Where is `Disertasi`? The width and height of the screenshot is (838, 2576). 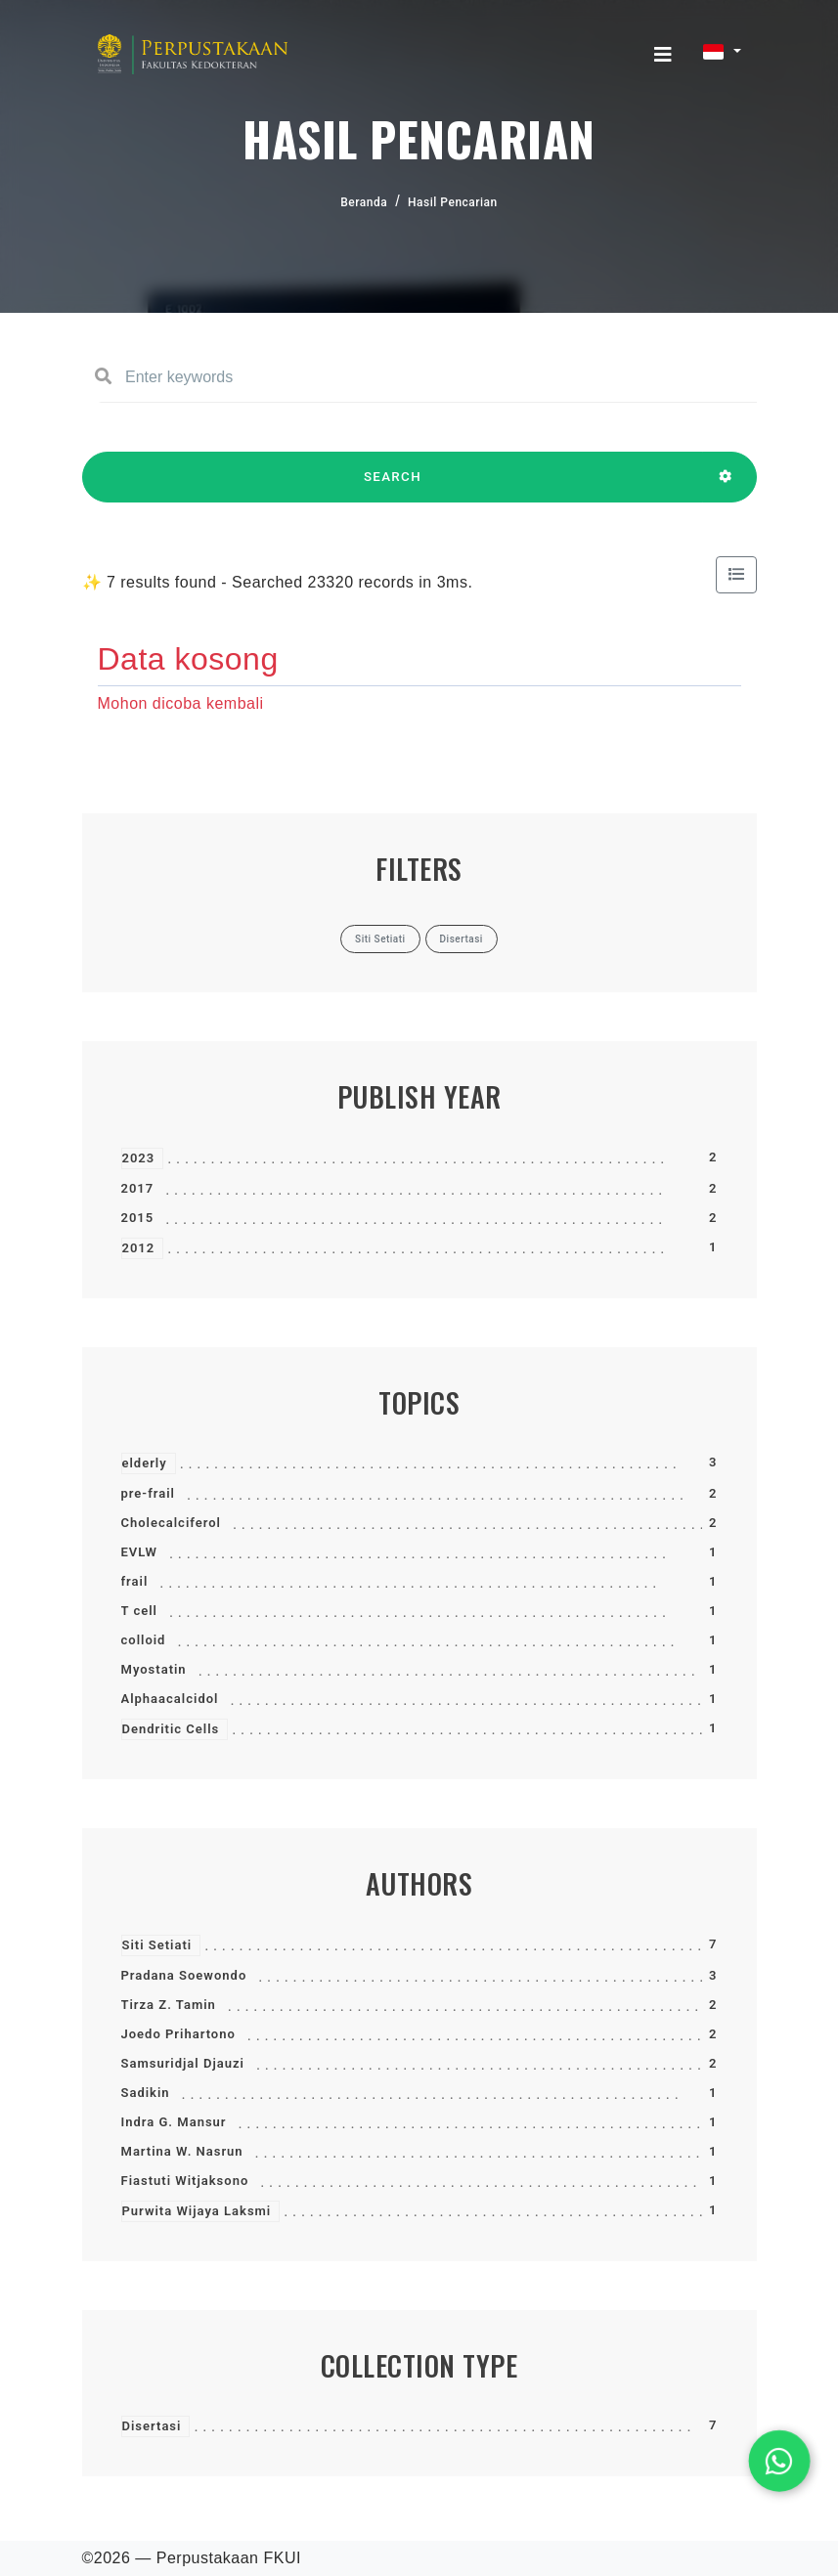 Disertasi is located at coordinates (152, 2426).